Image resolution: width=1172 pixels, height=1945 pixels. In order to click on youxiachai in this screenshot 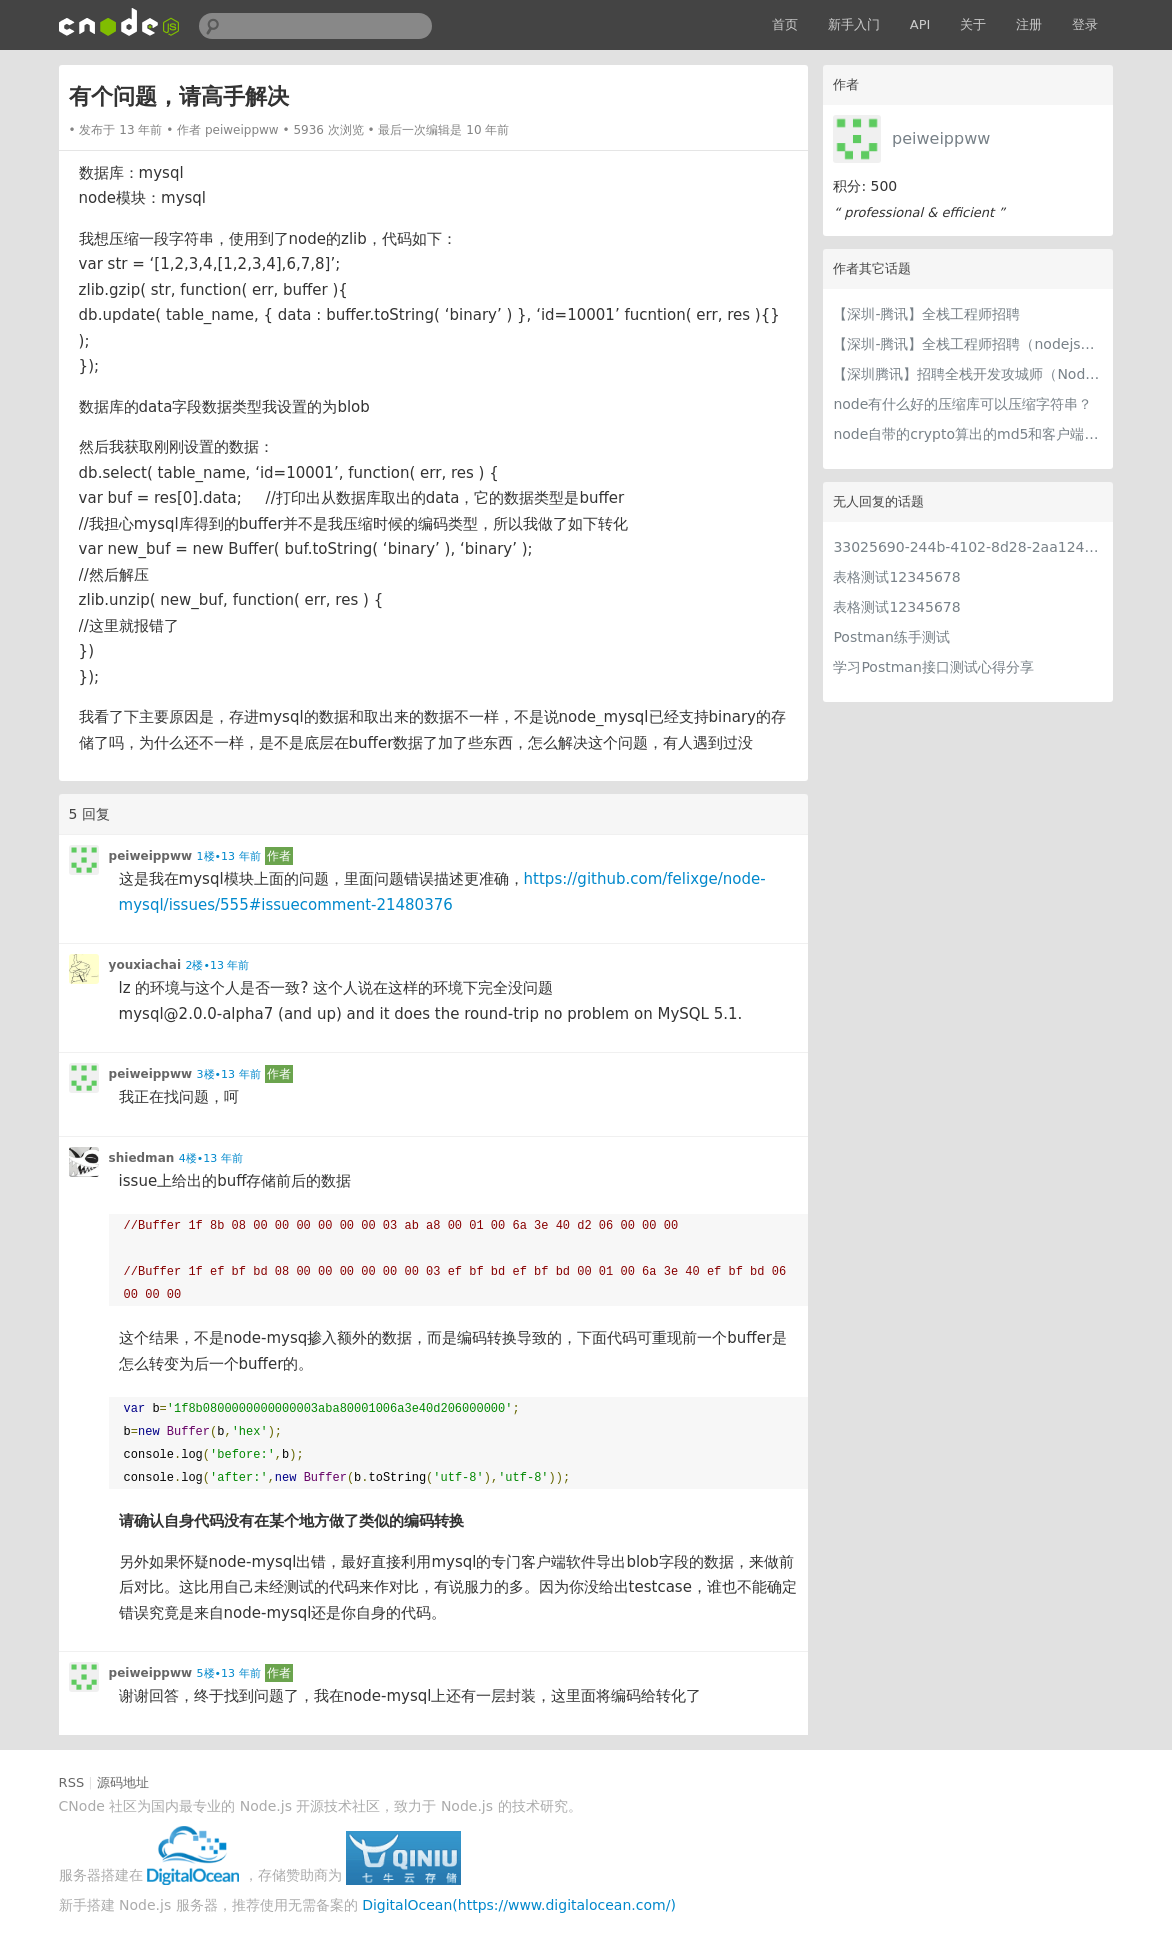, I will do `click(145, 965)`.